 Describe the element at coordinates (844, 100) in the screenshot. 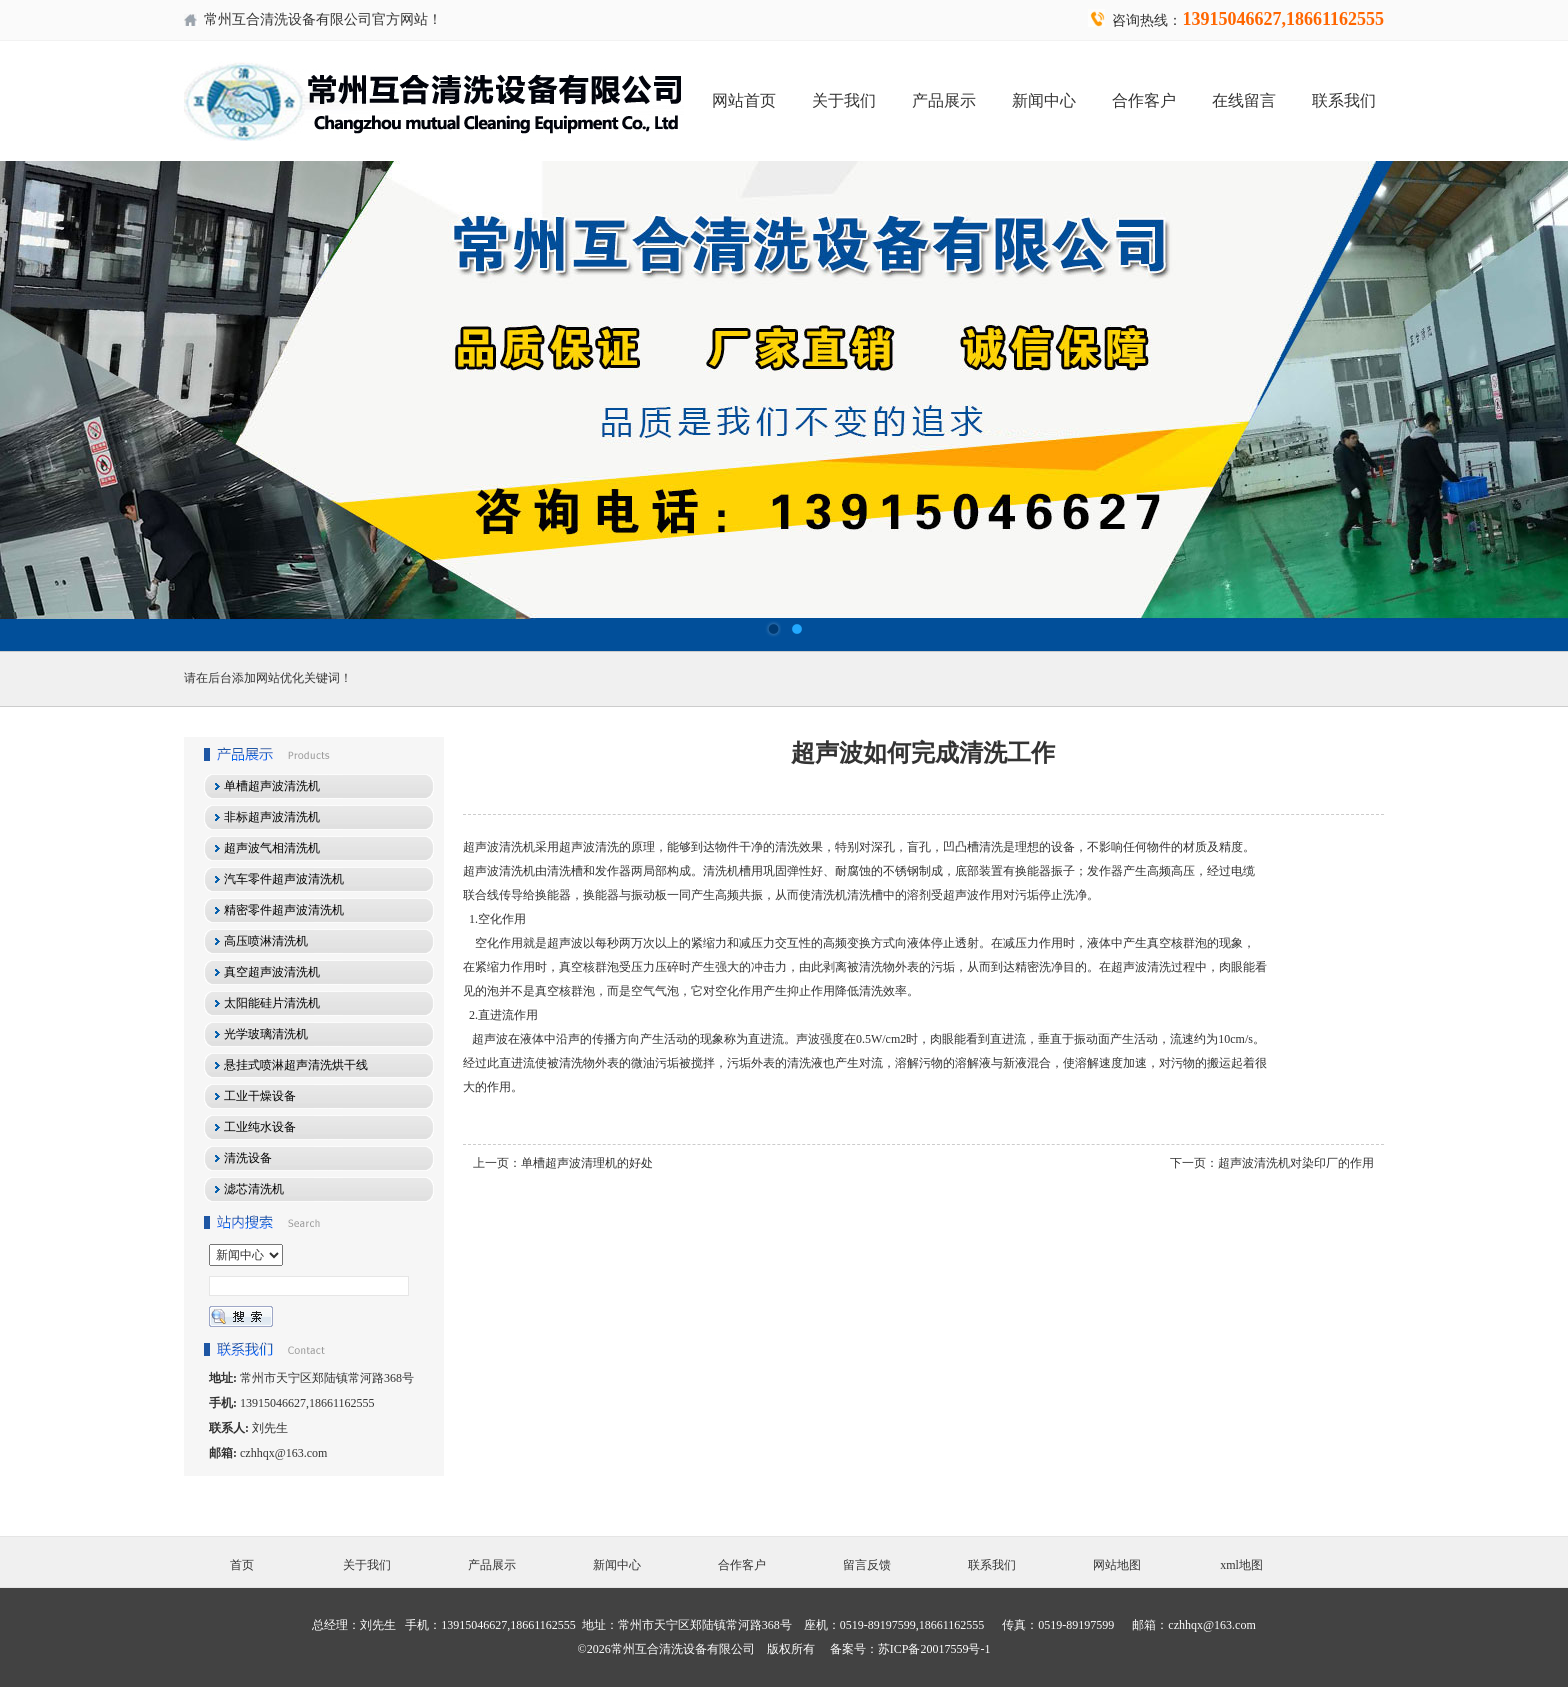

I see `关于我们` at that location.